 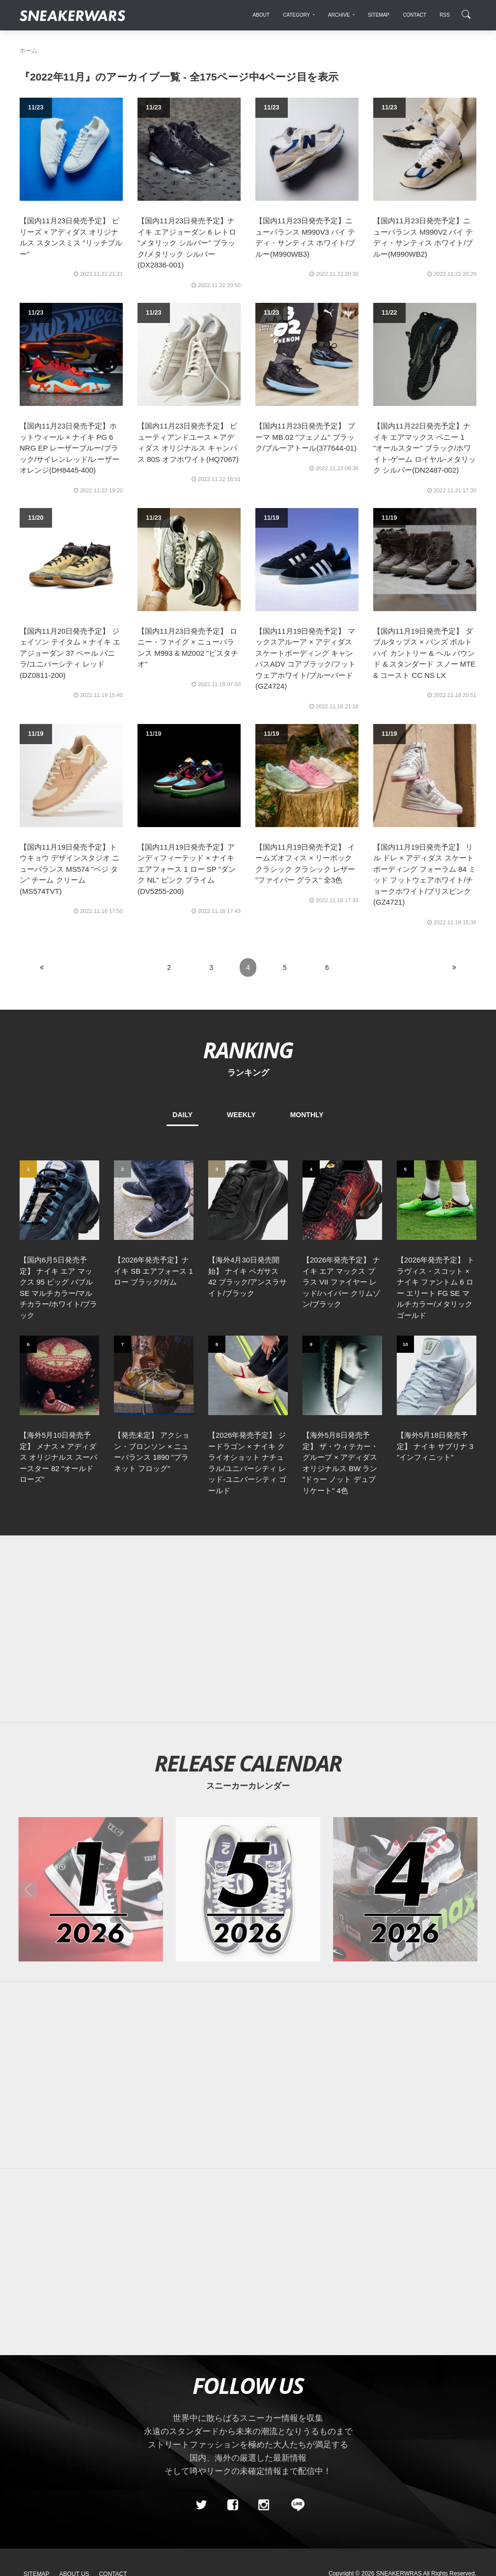 What do you see at coordinates (241, 1115) in the screenshot?
I see `WEEKLY` at bounding box center [241, 1115].